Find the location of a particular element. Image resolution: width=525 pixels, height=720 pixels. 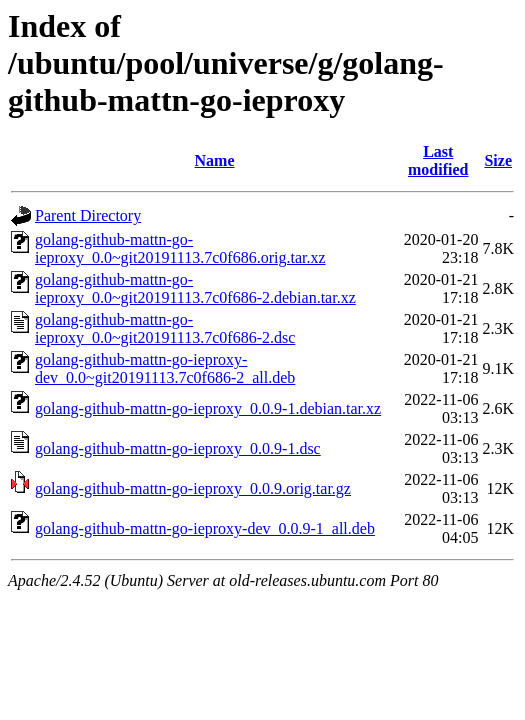

Parent Directory is located at coordinates (88, 215).